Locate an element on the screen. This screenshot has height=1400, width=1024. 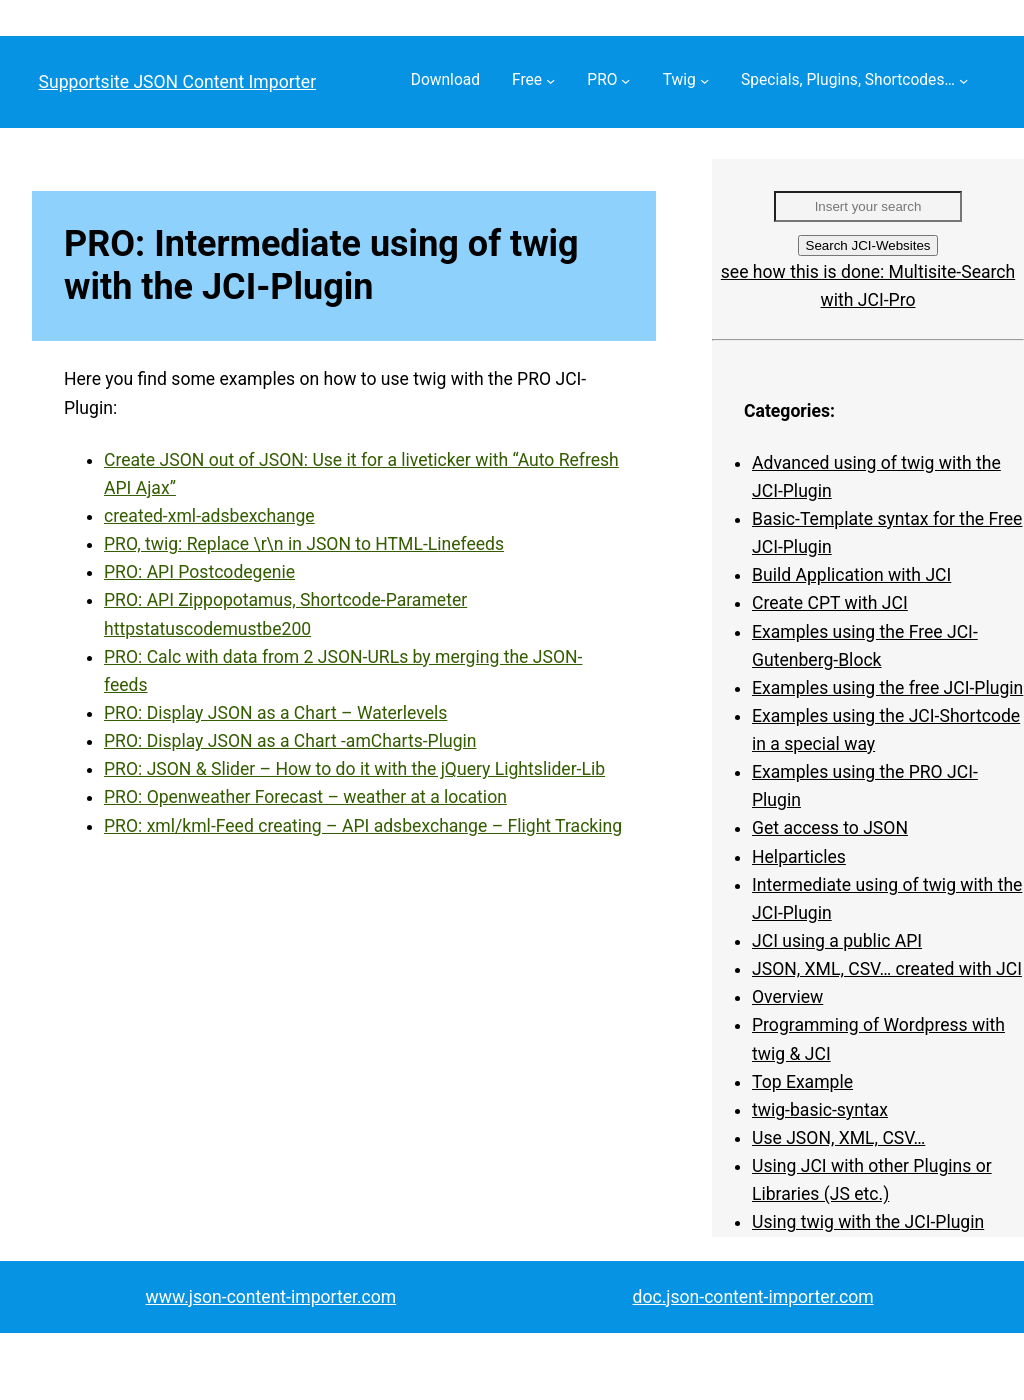
Get access to JSON is located at coordinates (830, 828).